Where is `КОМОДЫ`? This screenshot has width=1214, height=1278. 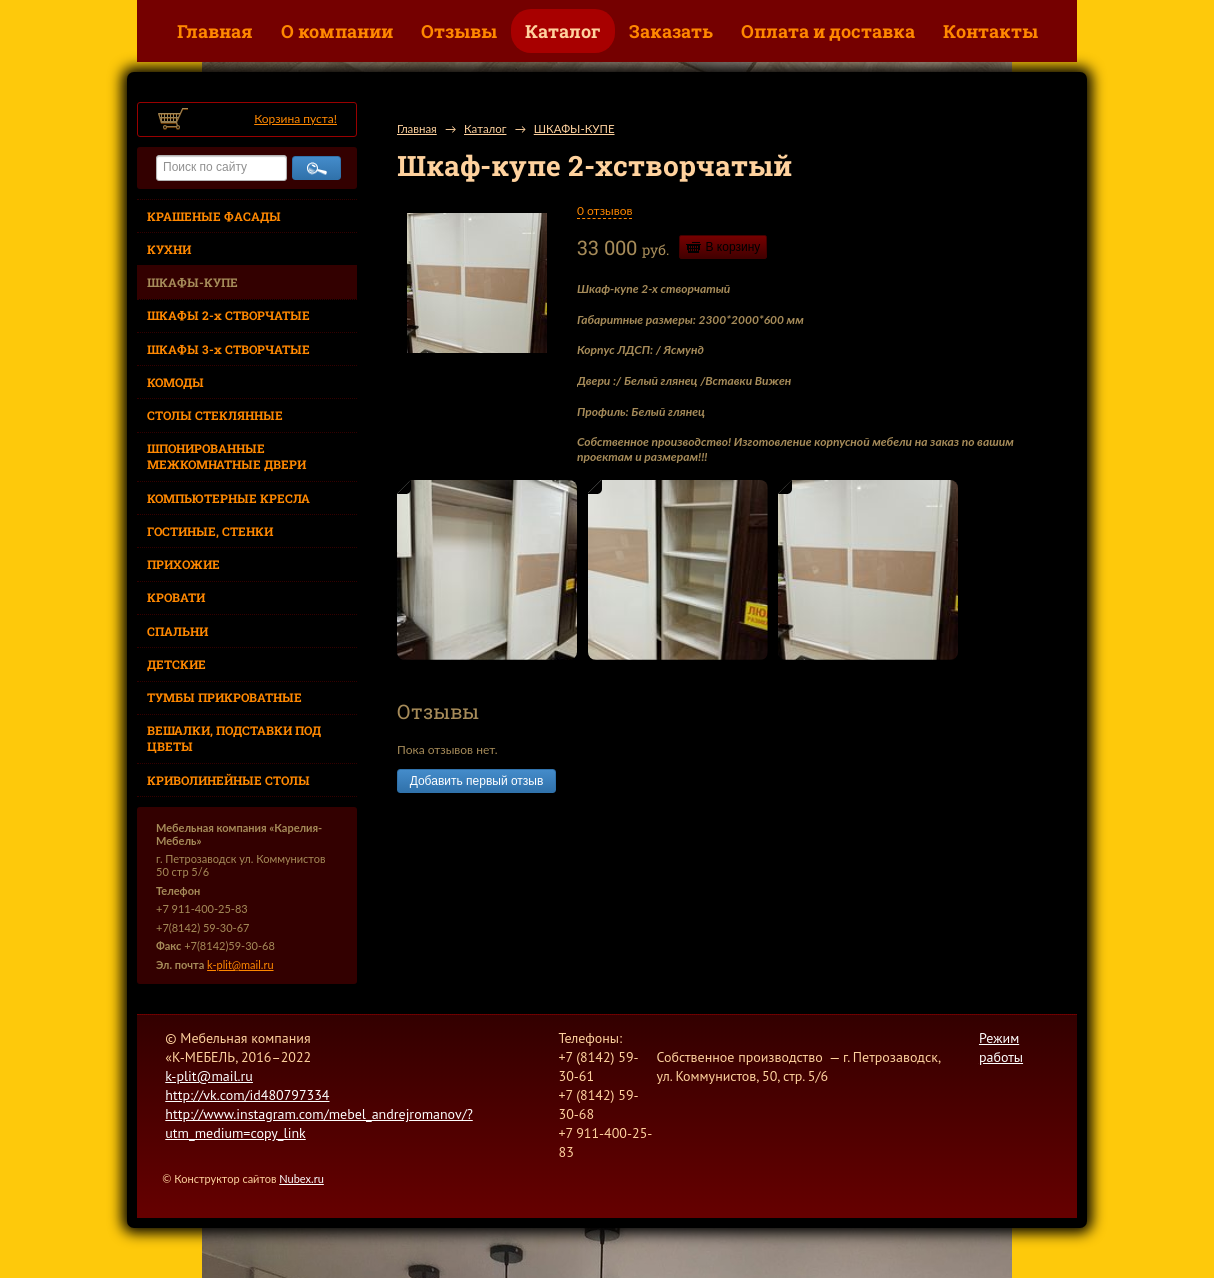
КОМОДЫ is located at coordinates (175, 382).